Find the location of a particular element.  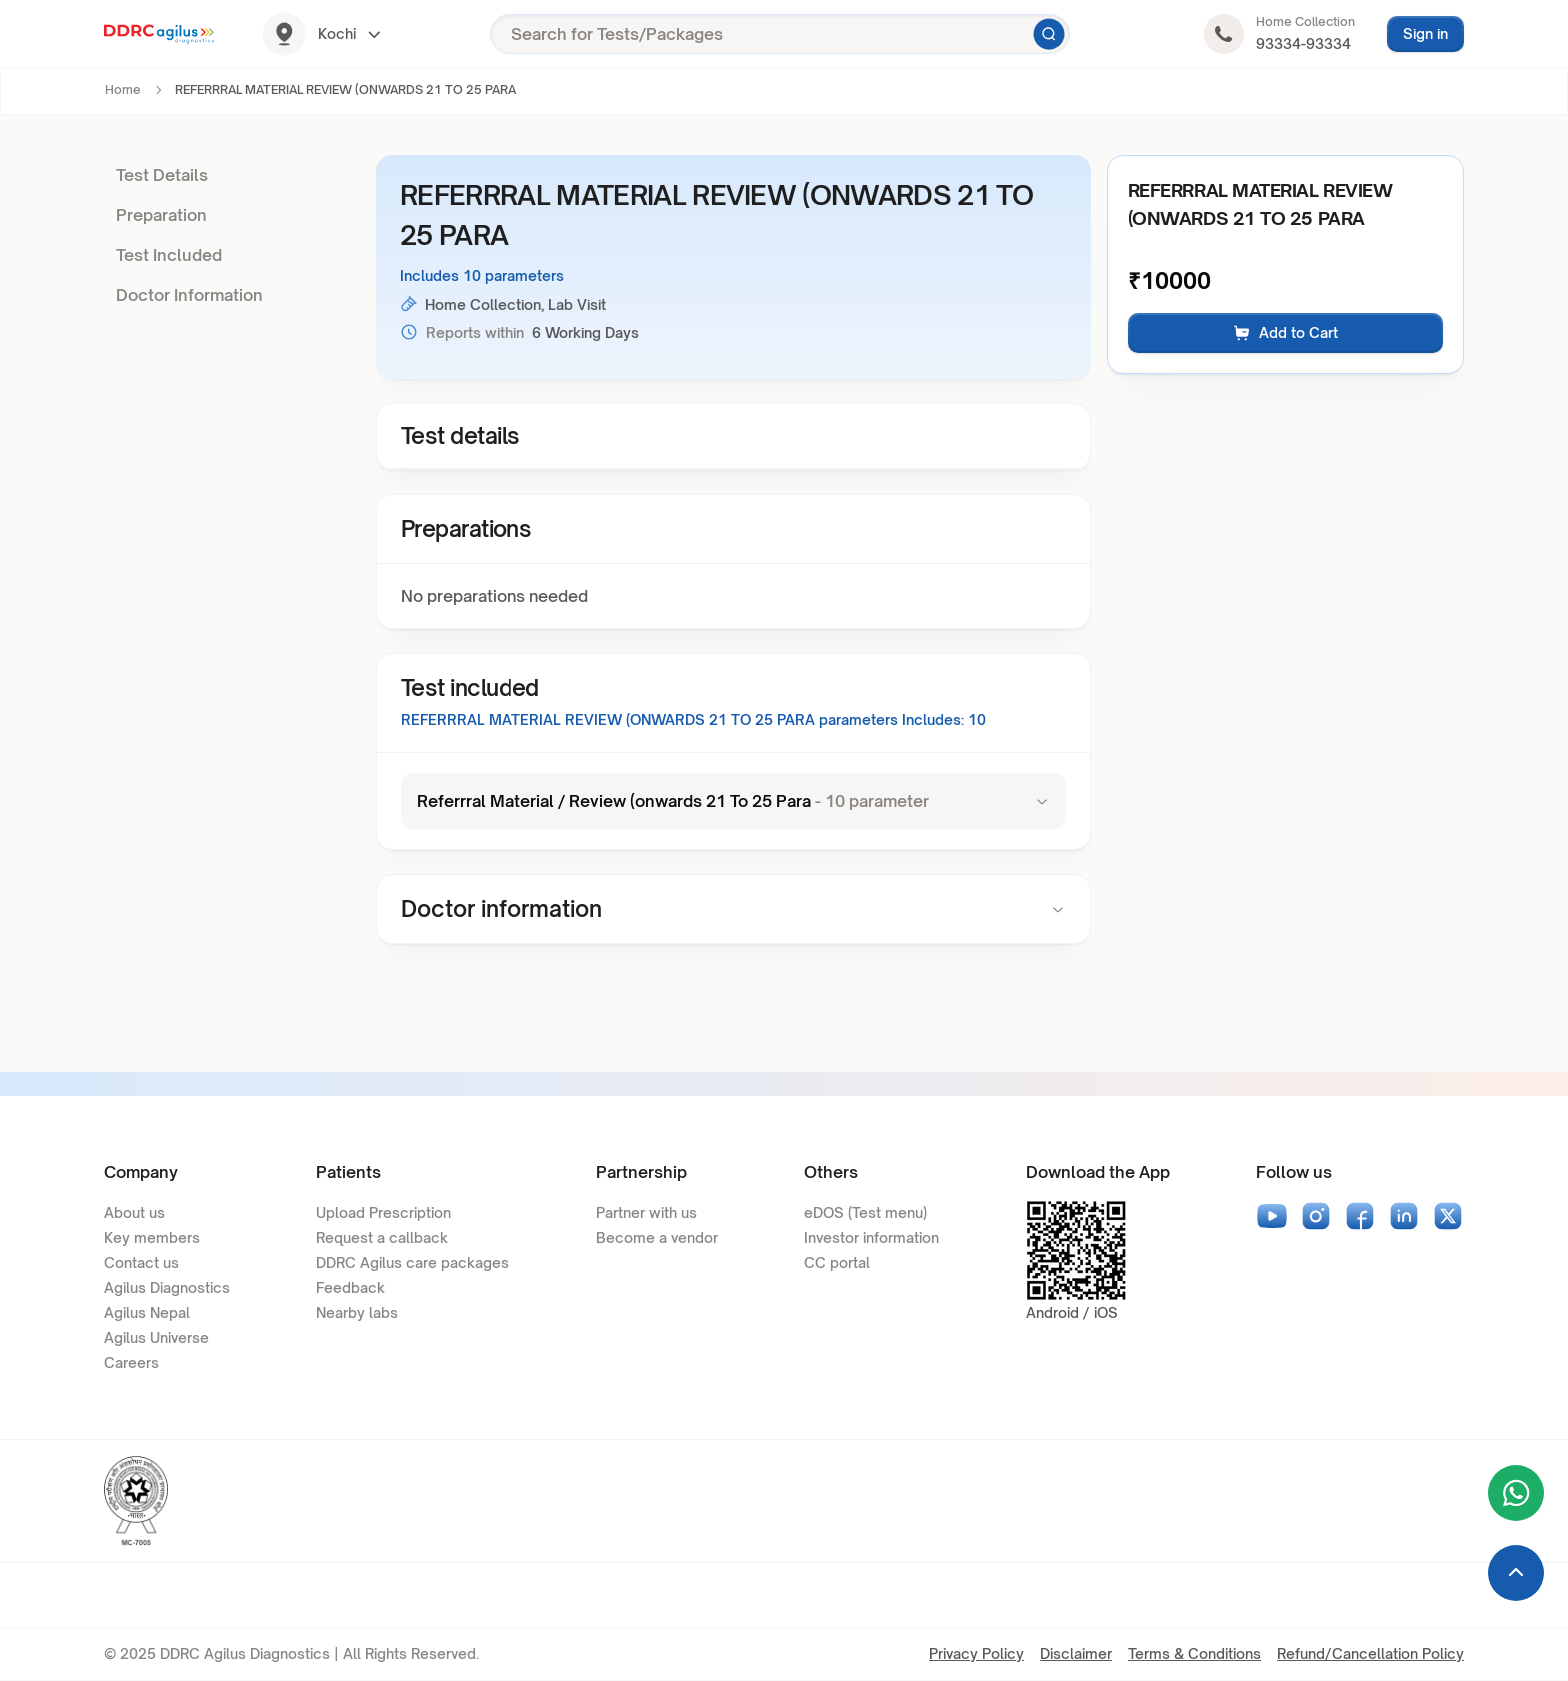

Become a vendor is located at coordinates (657, 1237).